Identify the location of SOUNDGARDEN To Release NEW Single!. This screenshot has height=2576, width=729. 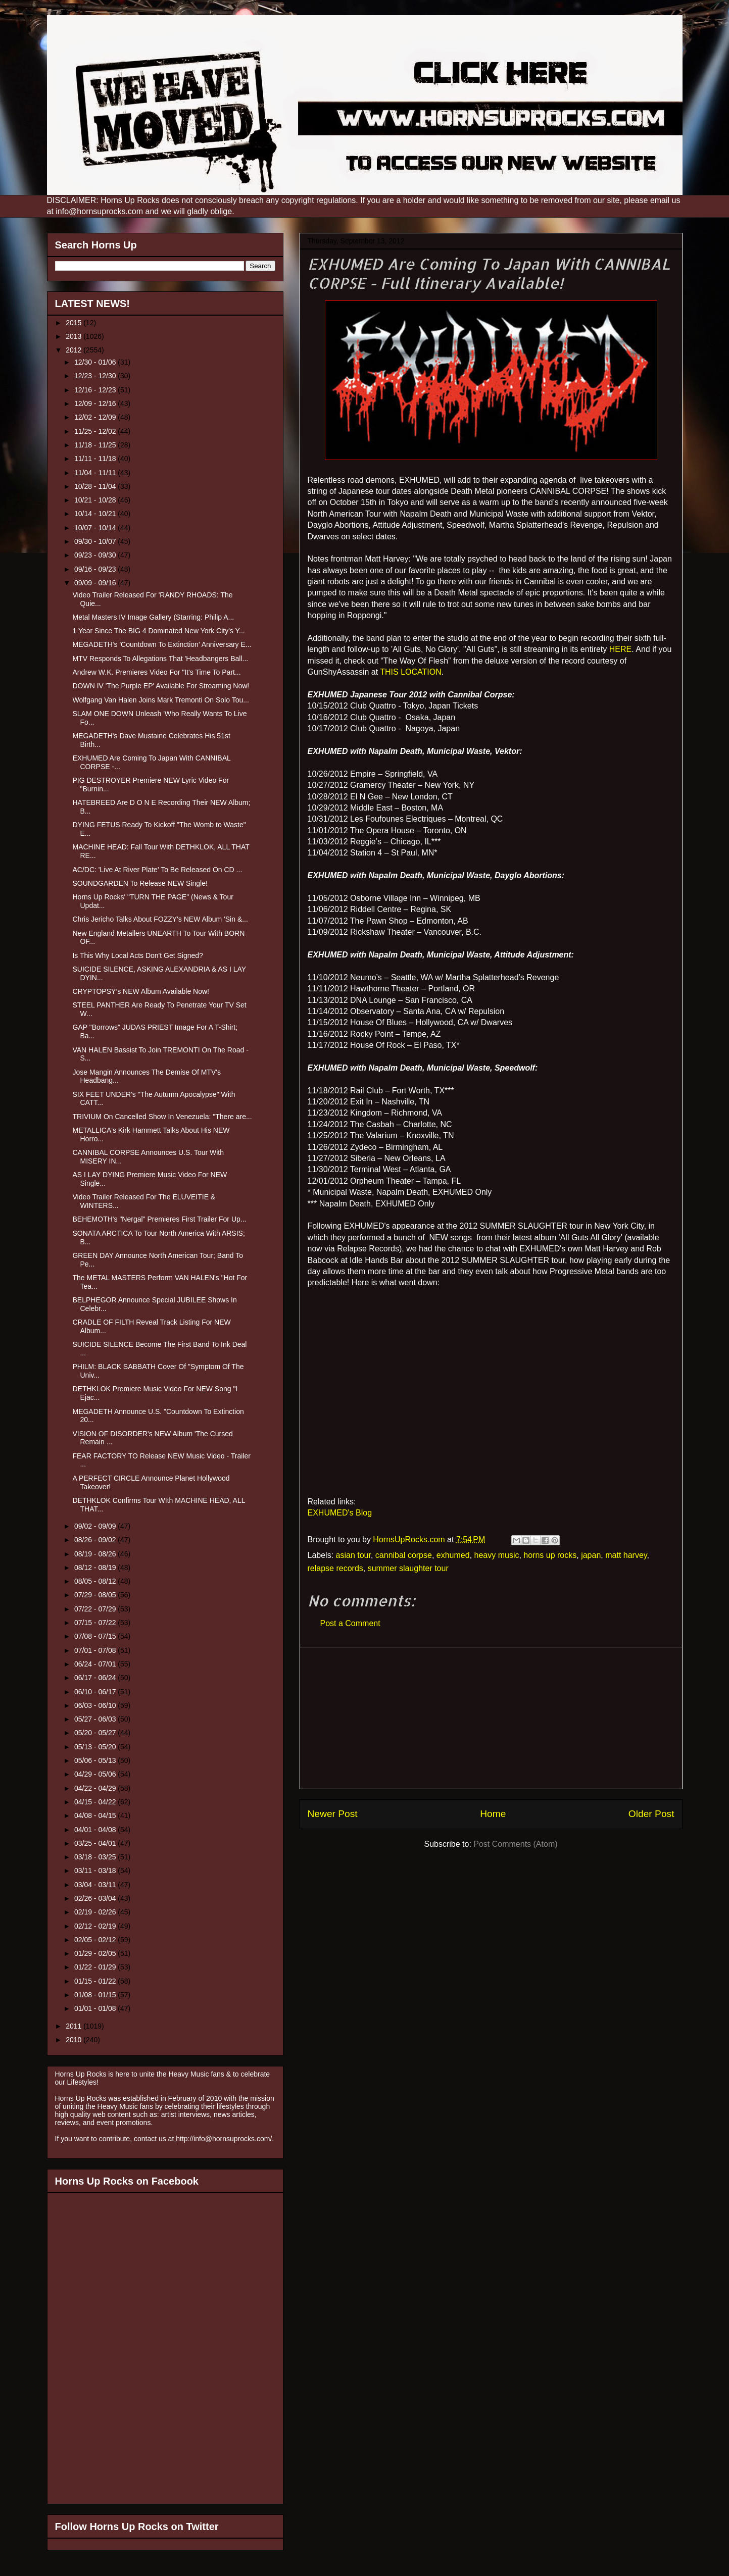
(139, 883).